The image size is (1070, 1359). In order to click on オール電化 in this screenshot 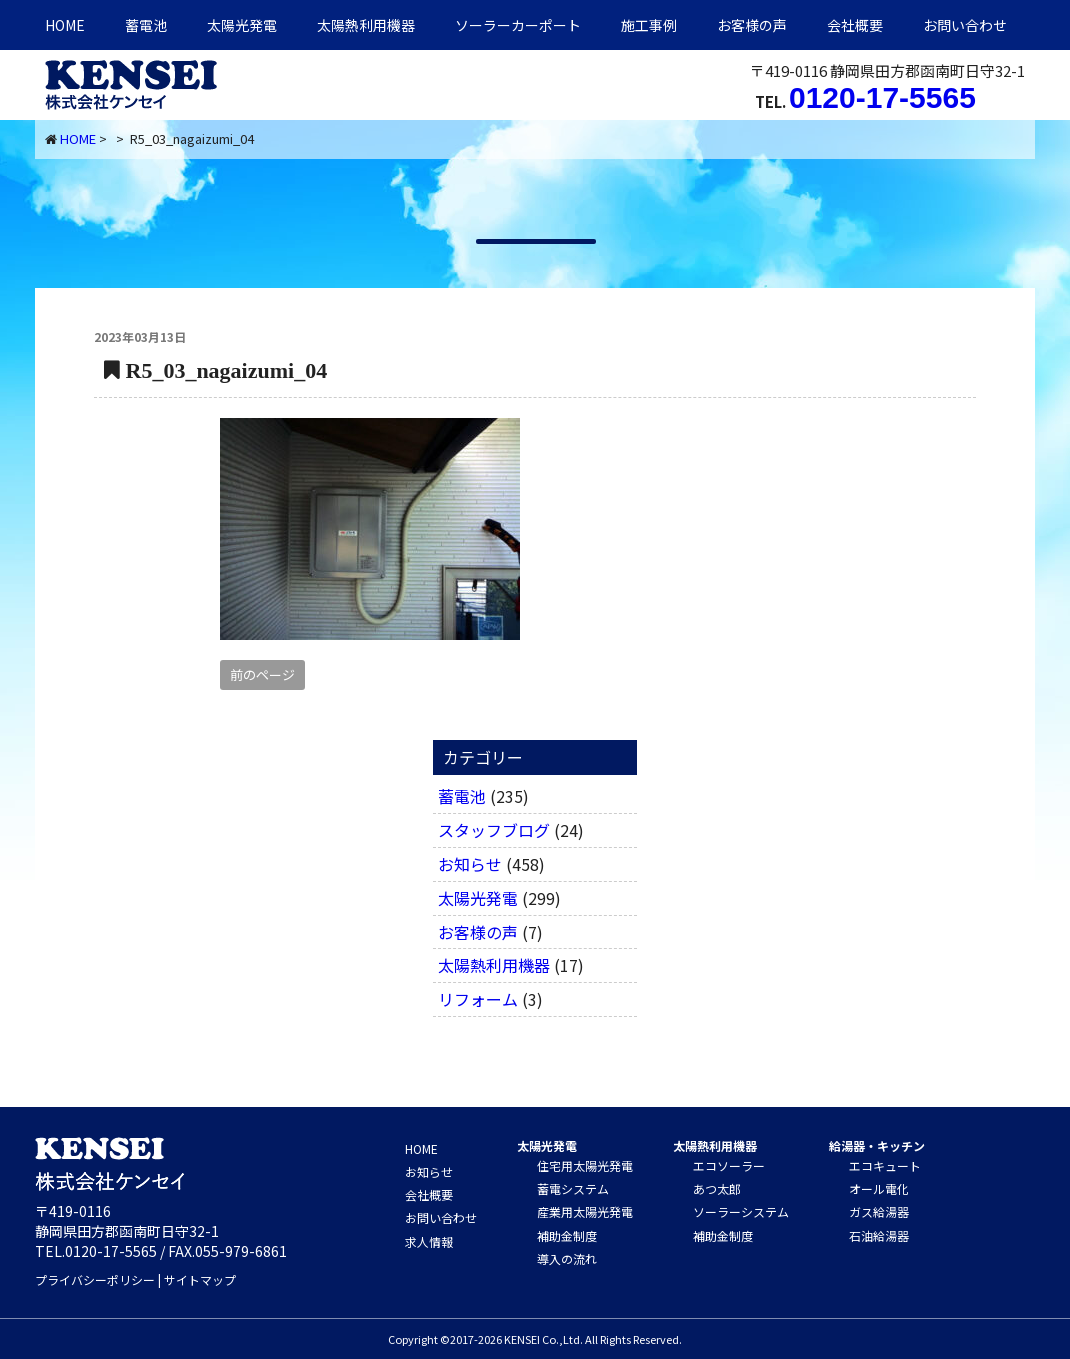, I will do `click(879, 1188)`.